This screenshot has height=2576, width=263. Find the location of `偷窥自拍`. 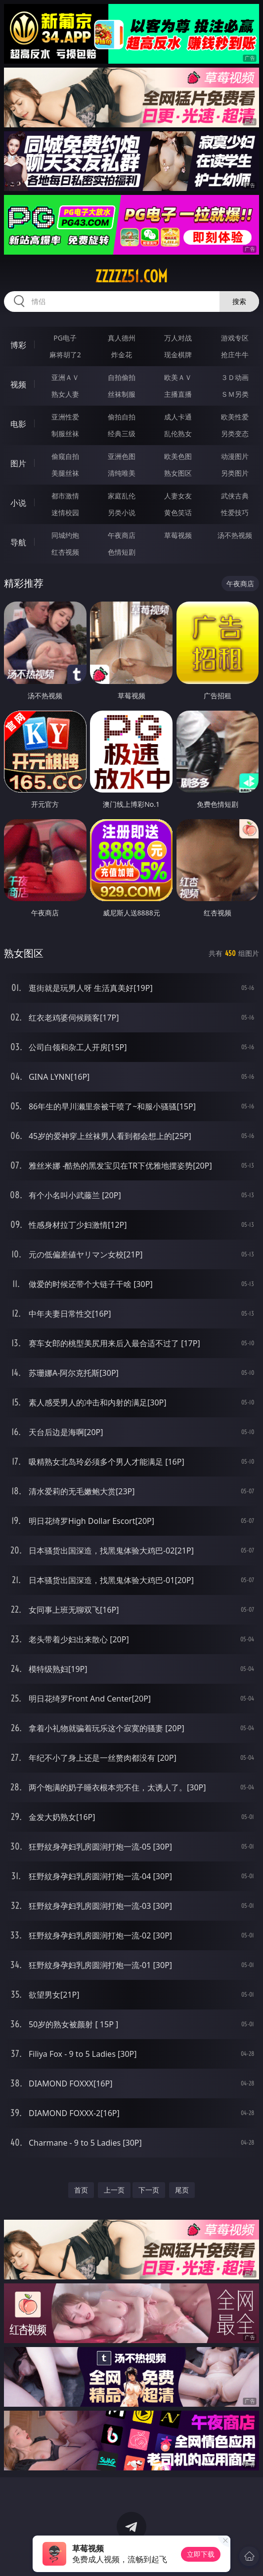

偷窥自拍 is located at coordinates (65, 456).